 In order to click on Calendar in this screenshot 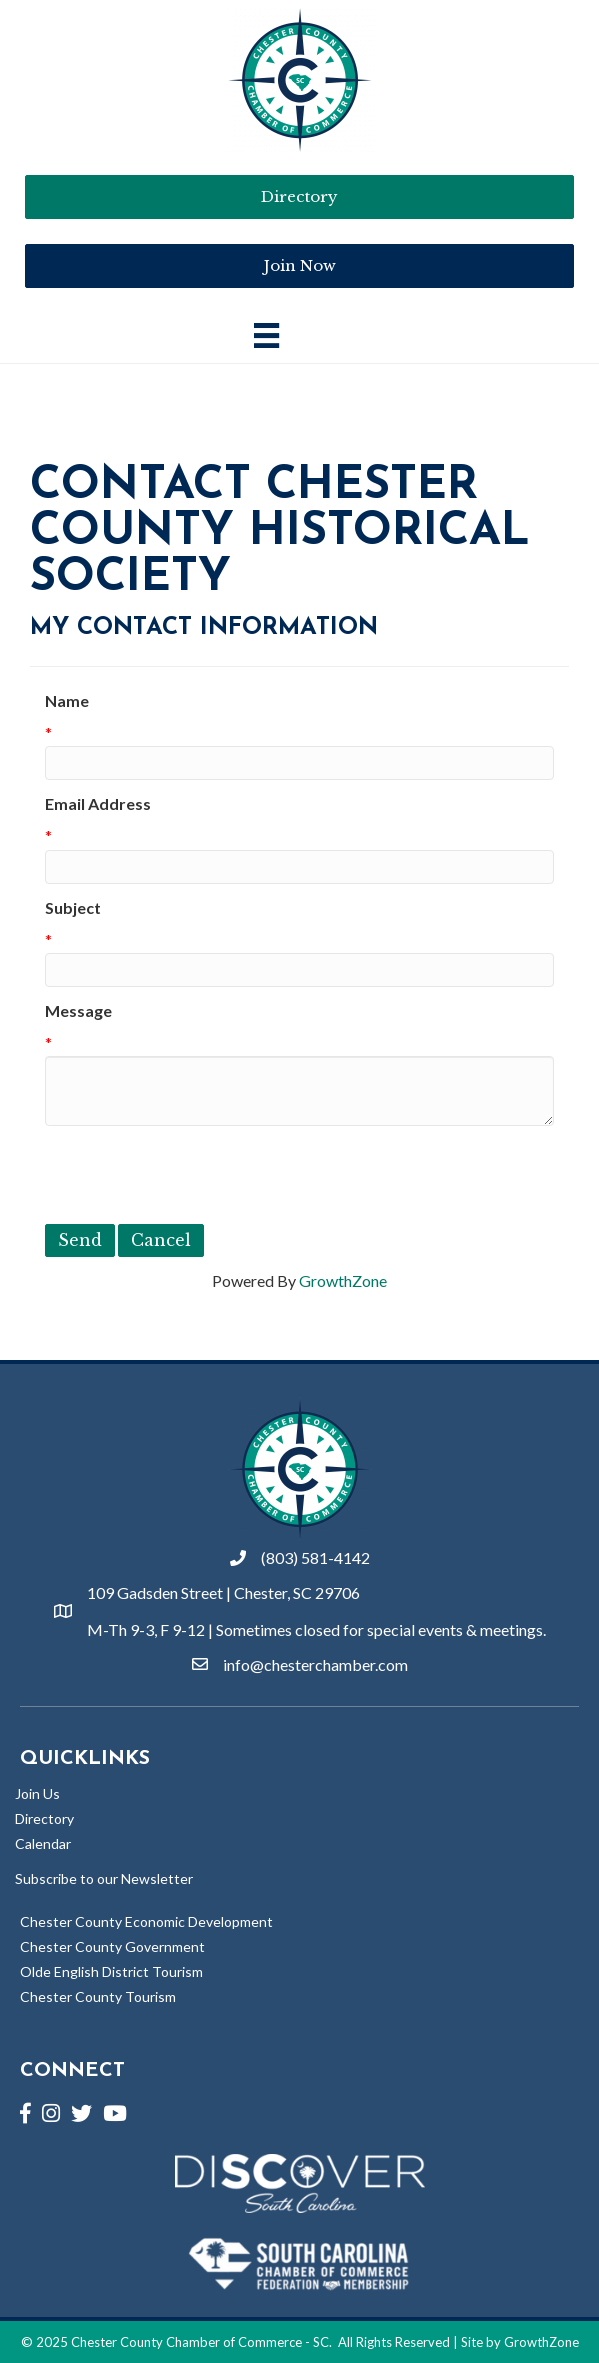, I will do `click(43, 1843)`.